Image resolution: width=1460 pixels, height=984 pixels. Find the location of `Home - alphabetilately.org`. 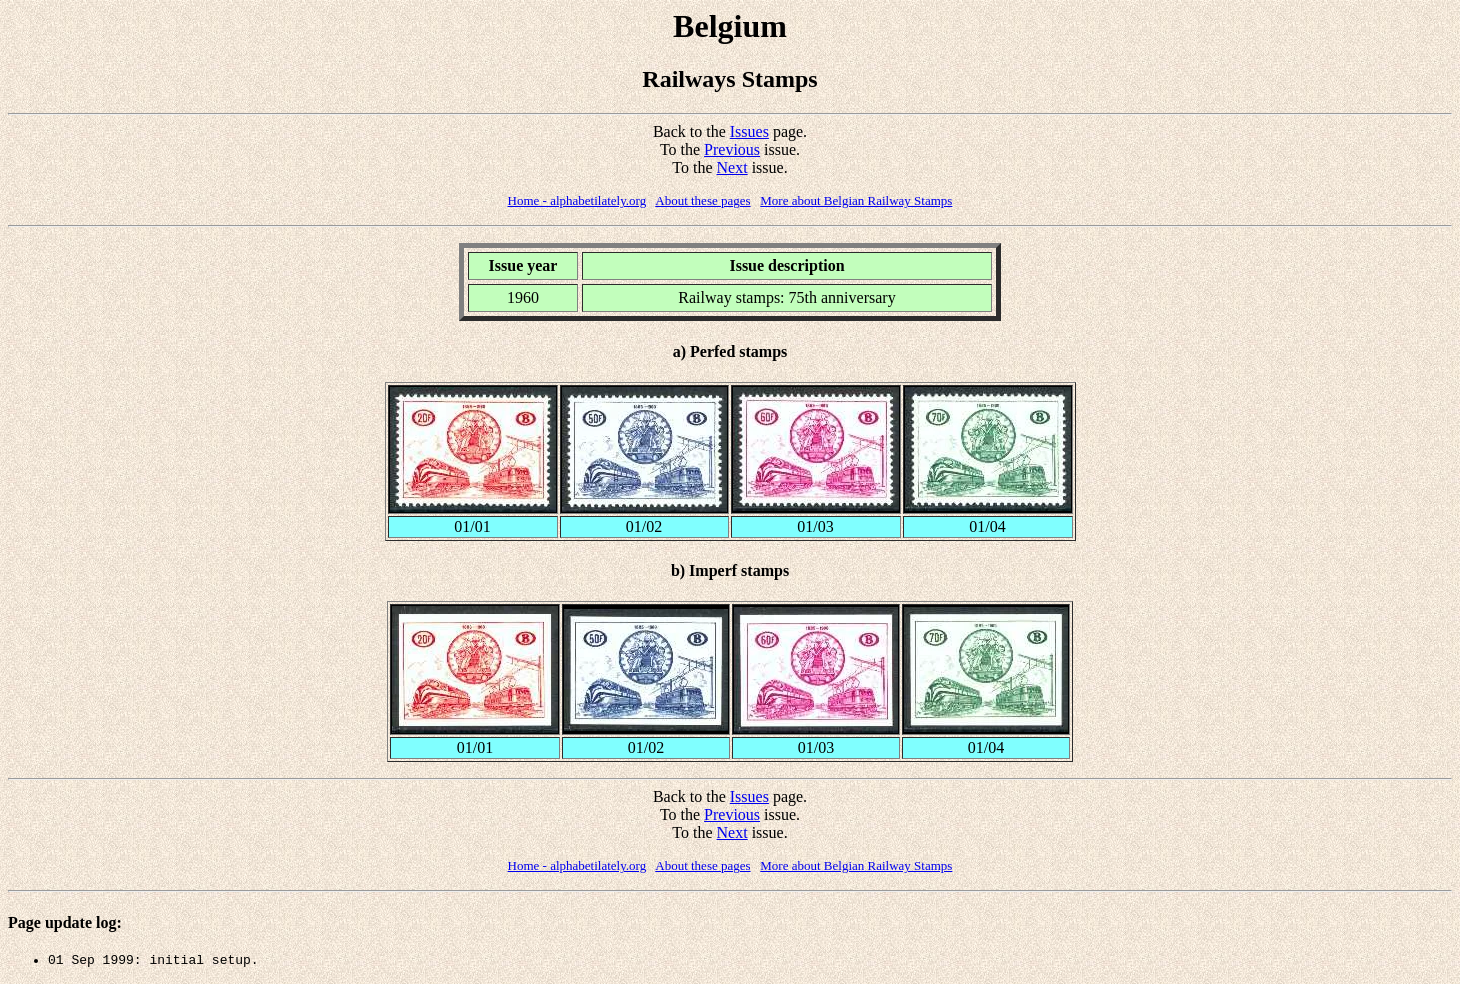

Home - alphabetilately.org is located at coordinates (577, 200).